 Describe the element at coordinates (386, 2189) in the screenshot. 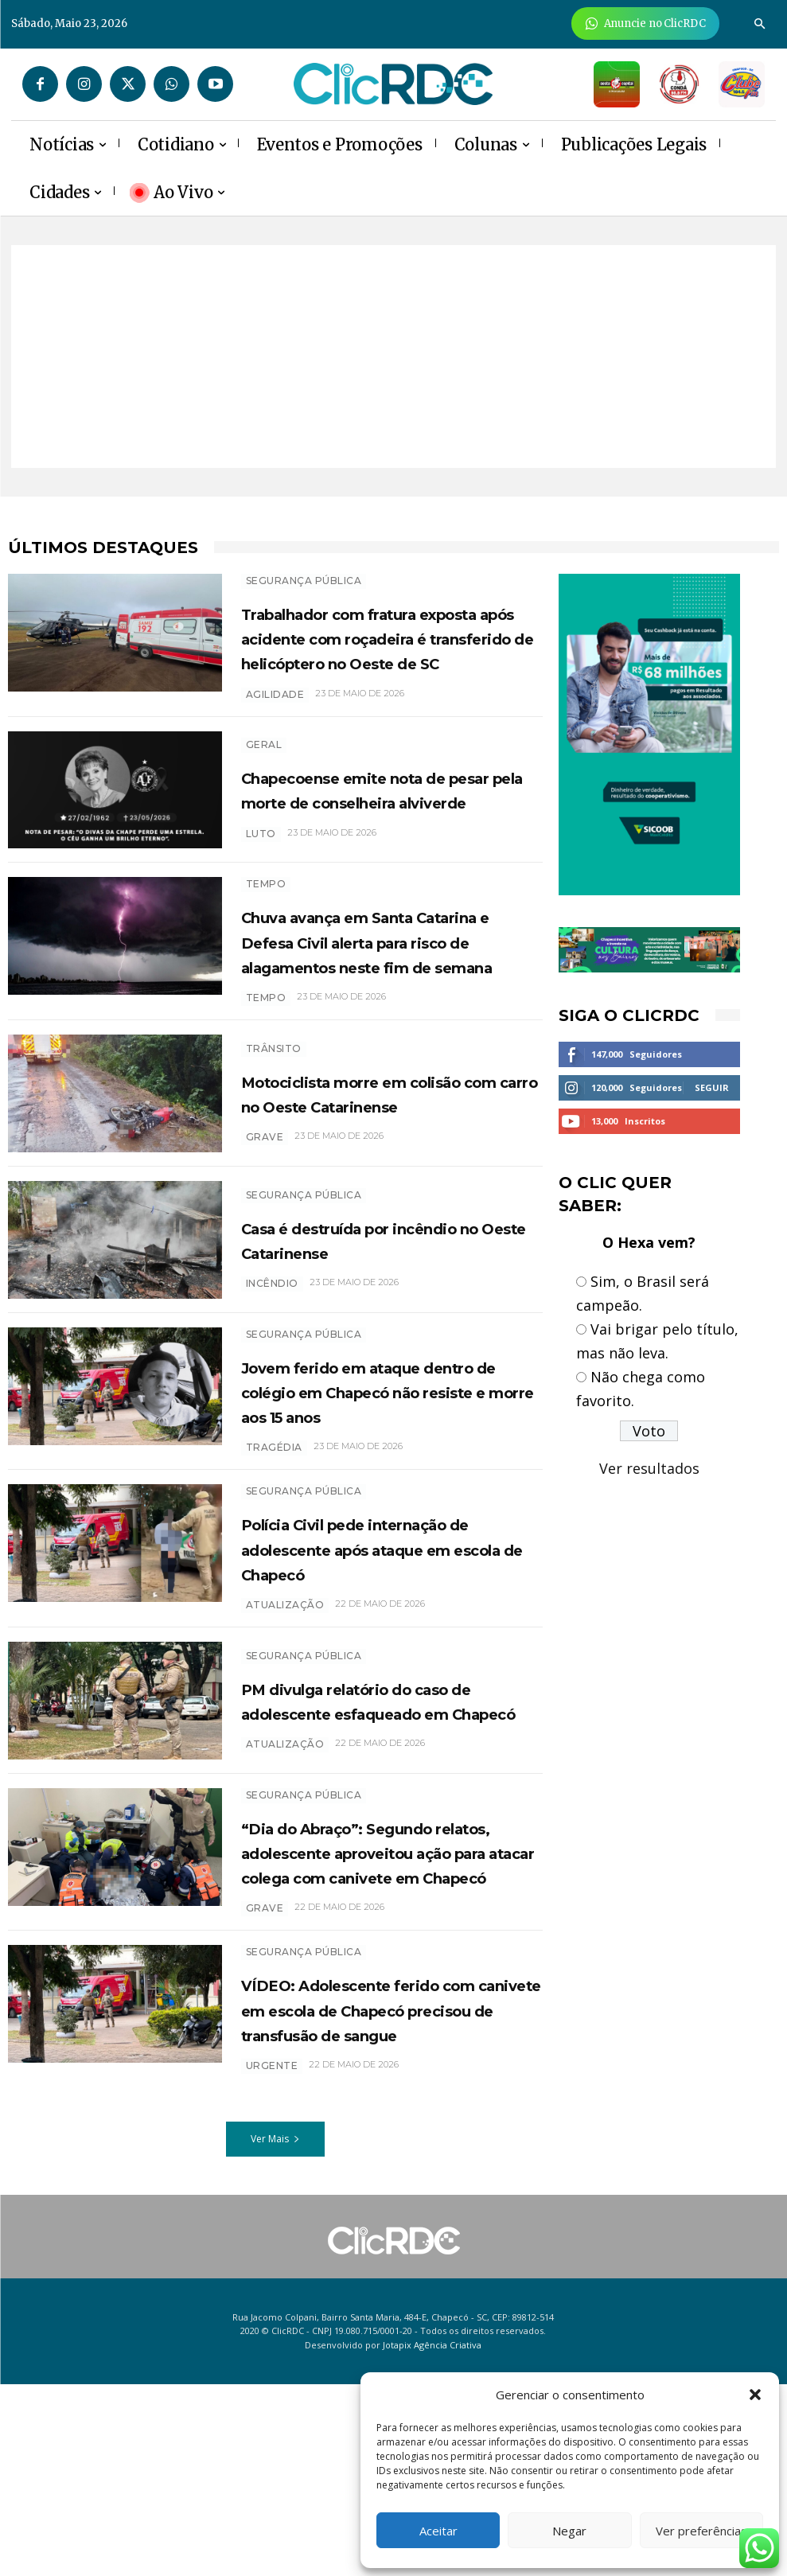

I see `VÍDEO: Adolescente ferido com canivete em escola de Chapecó precisou de transfusão de sangue` at that location.